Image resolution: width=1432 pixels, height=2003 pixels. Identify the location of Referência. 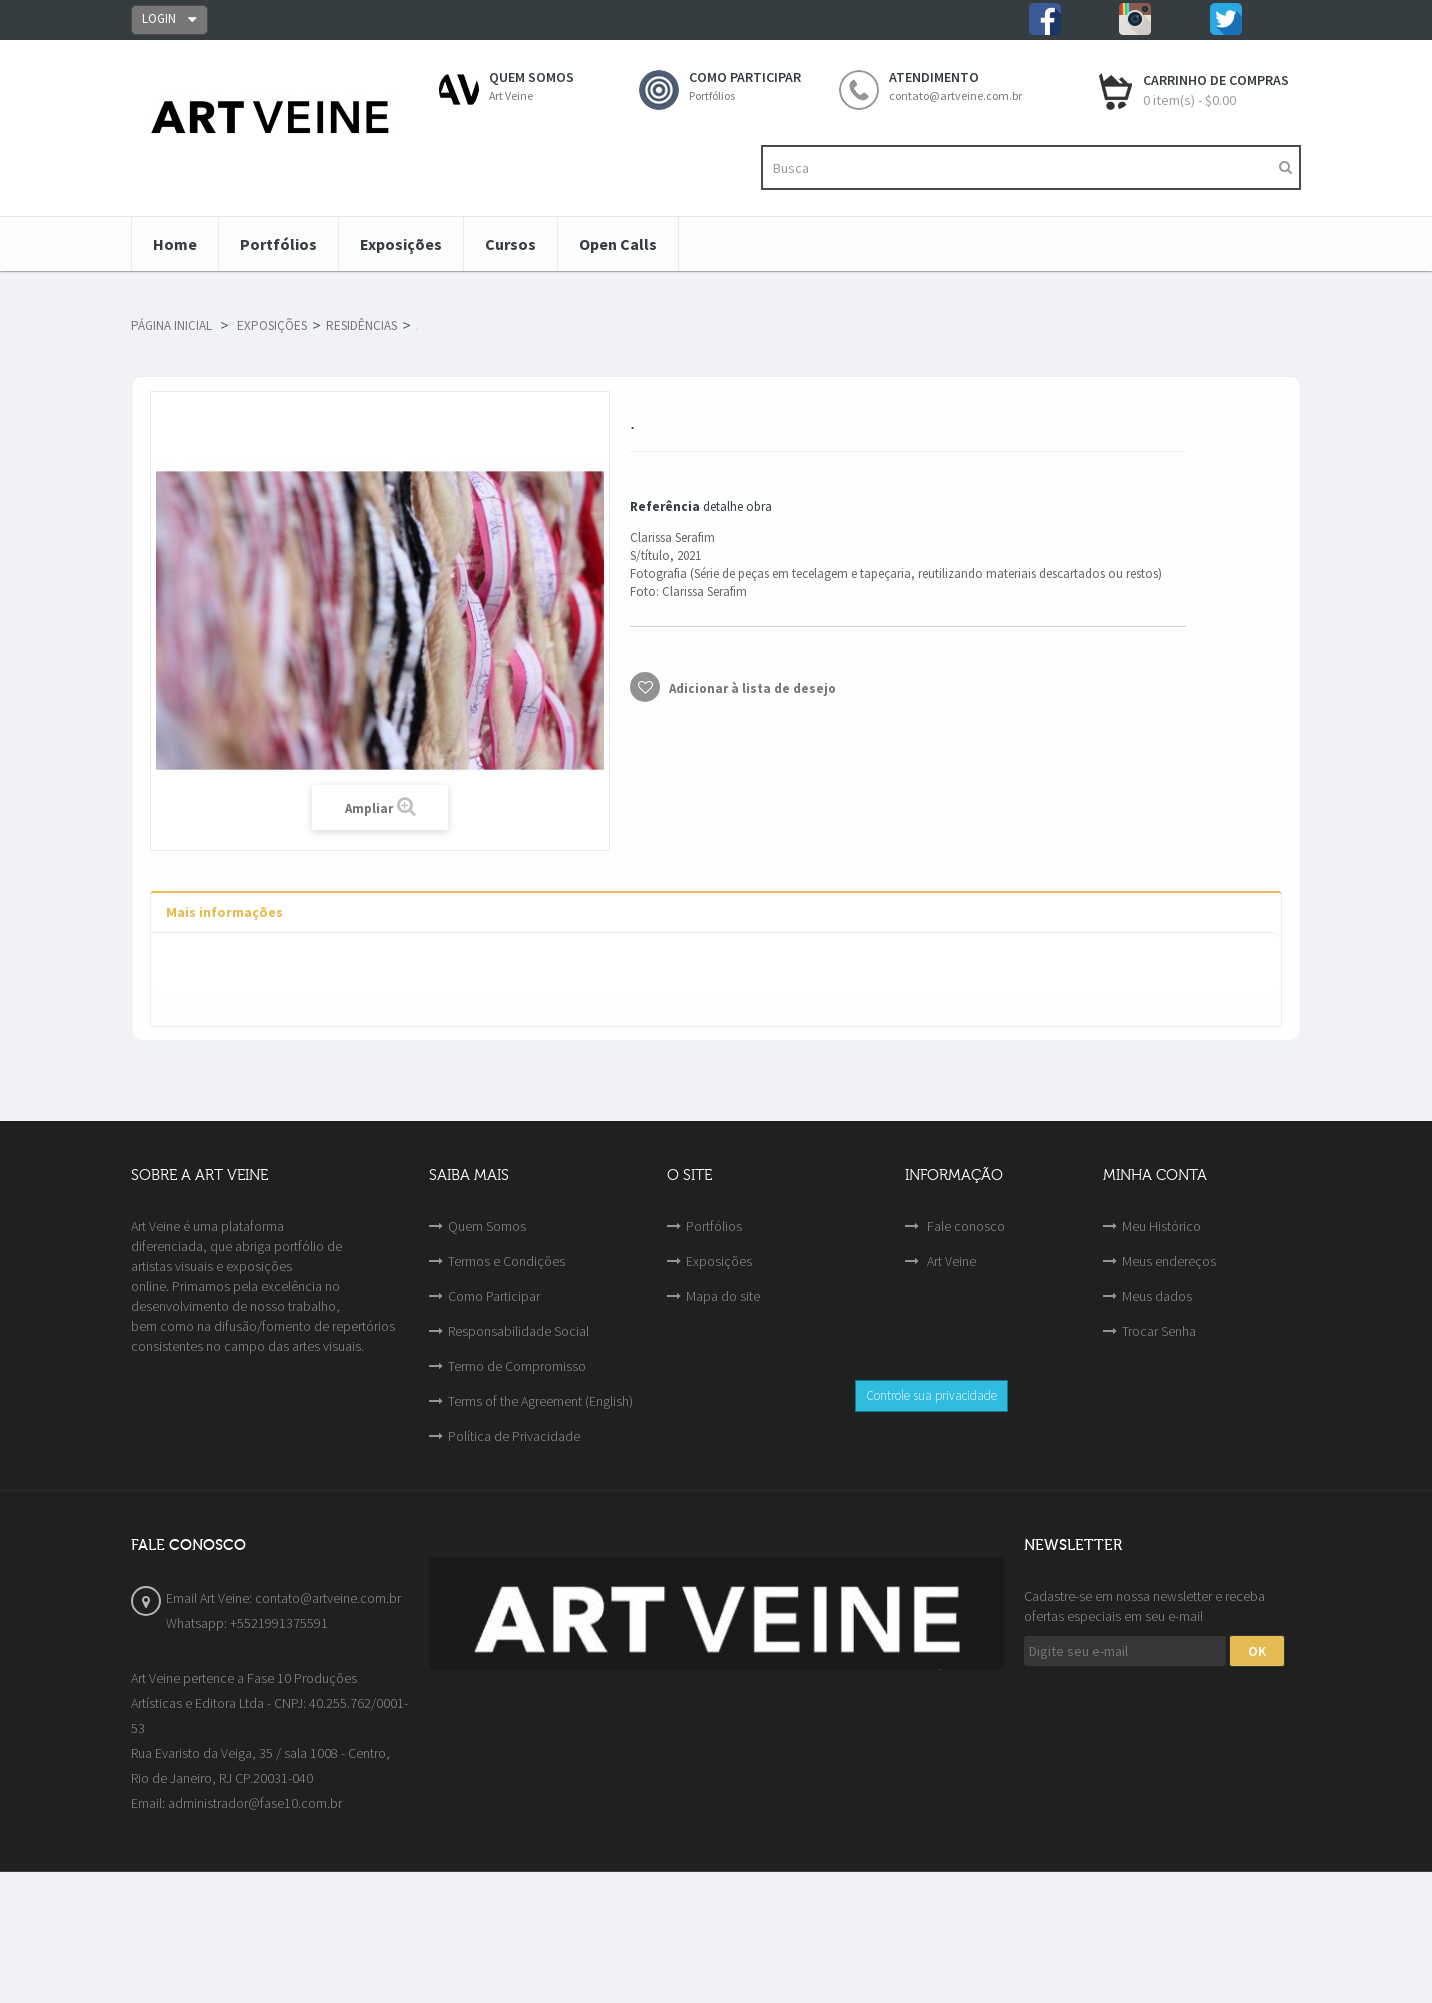
(665, 506).